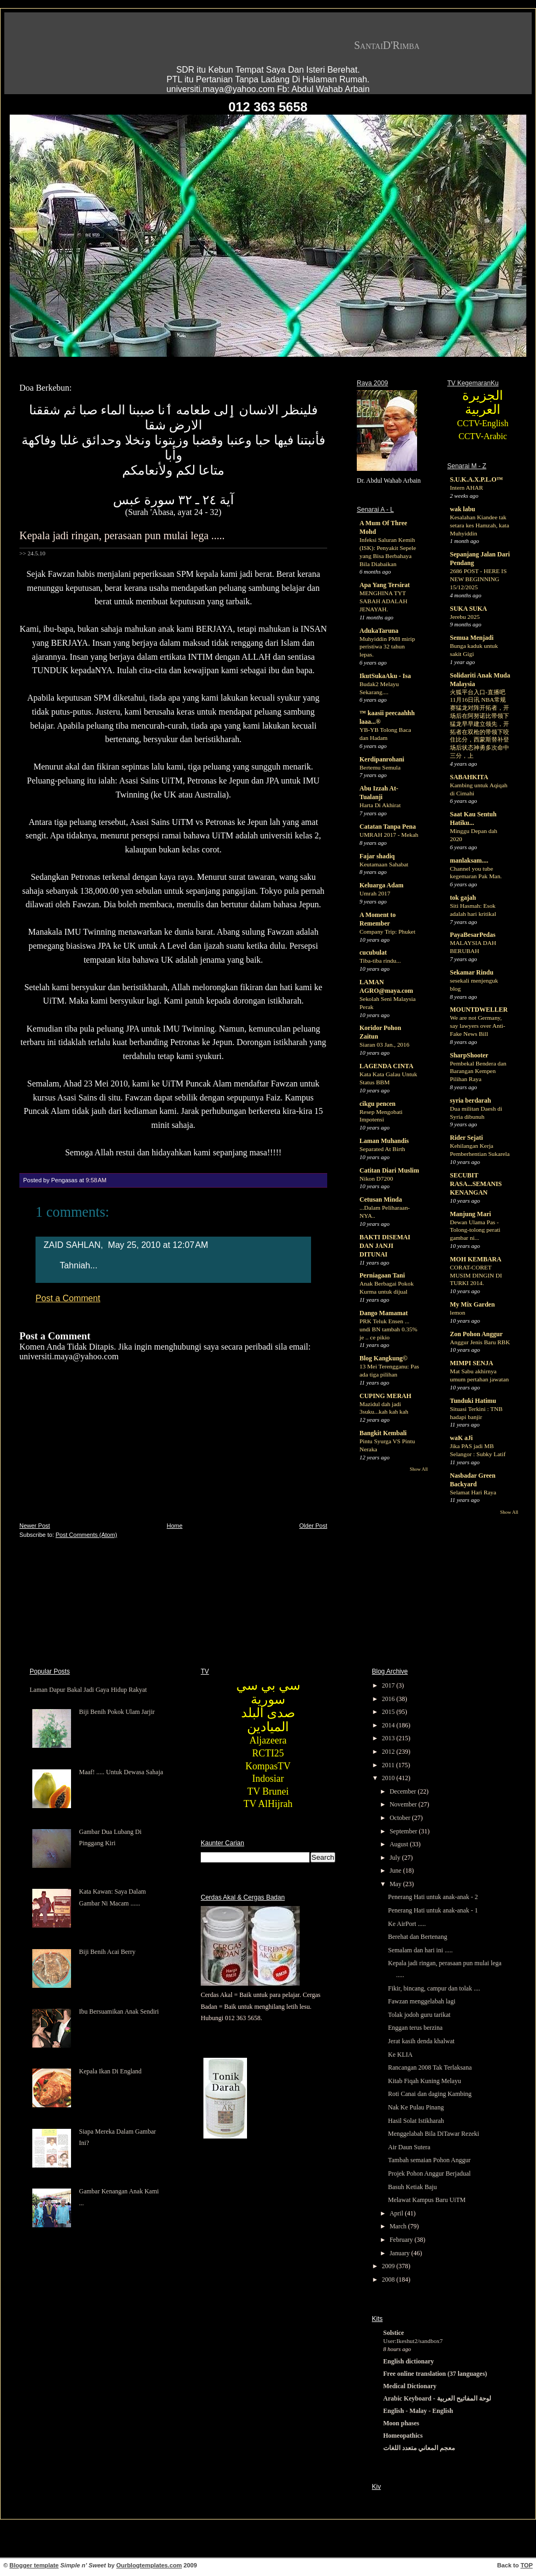 The width and height of the screenshot is (536, 2576). What do you see at coordinates (34, 2565) in the screenshot?
I see `Blogger template` at bounding box center [34, 2565].